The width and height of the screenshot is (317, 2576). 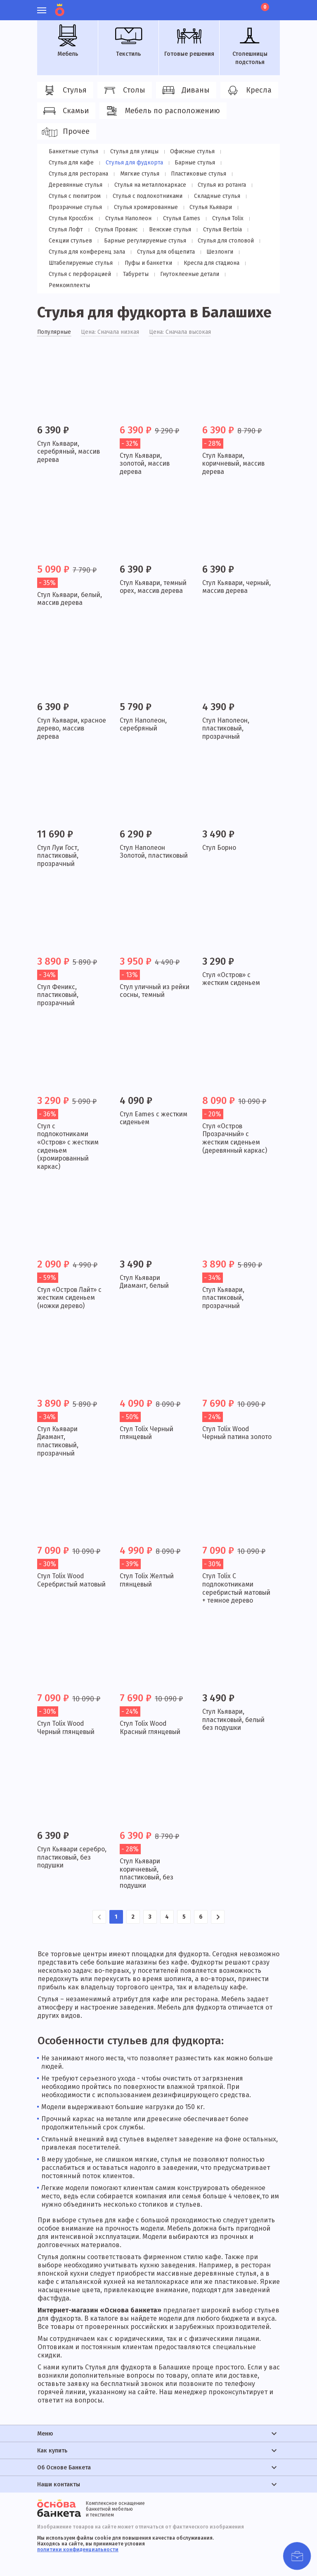 I want to click on Диваны, so click(x=185, y=90).